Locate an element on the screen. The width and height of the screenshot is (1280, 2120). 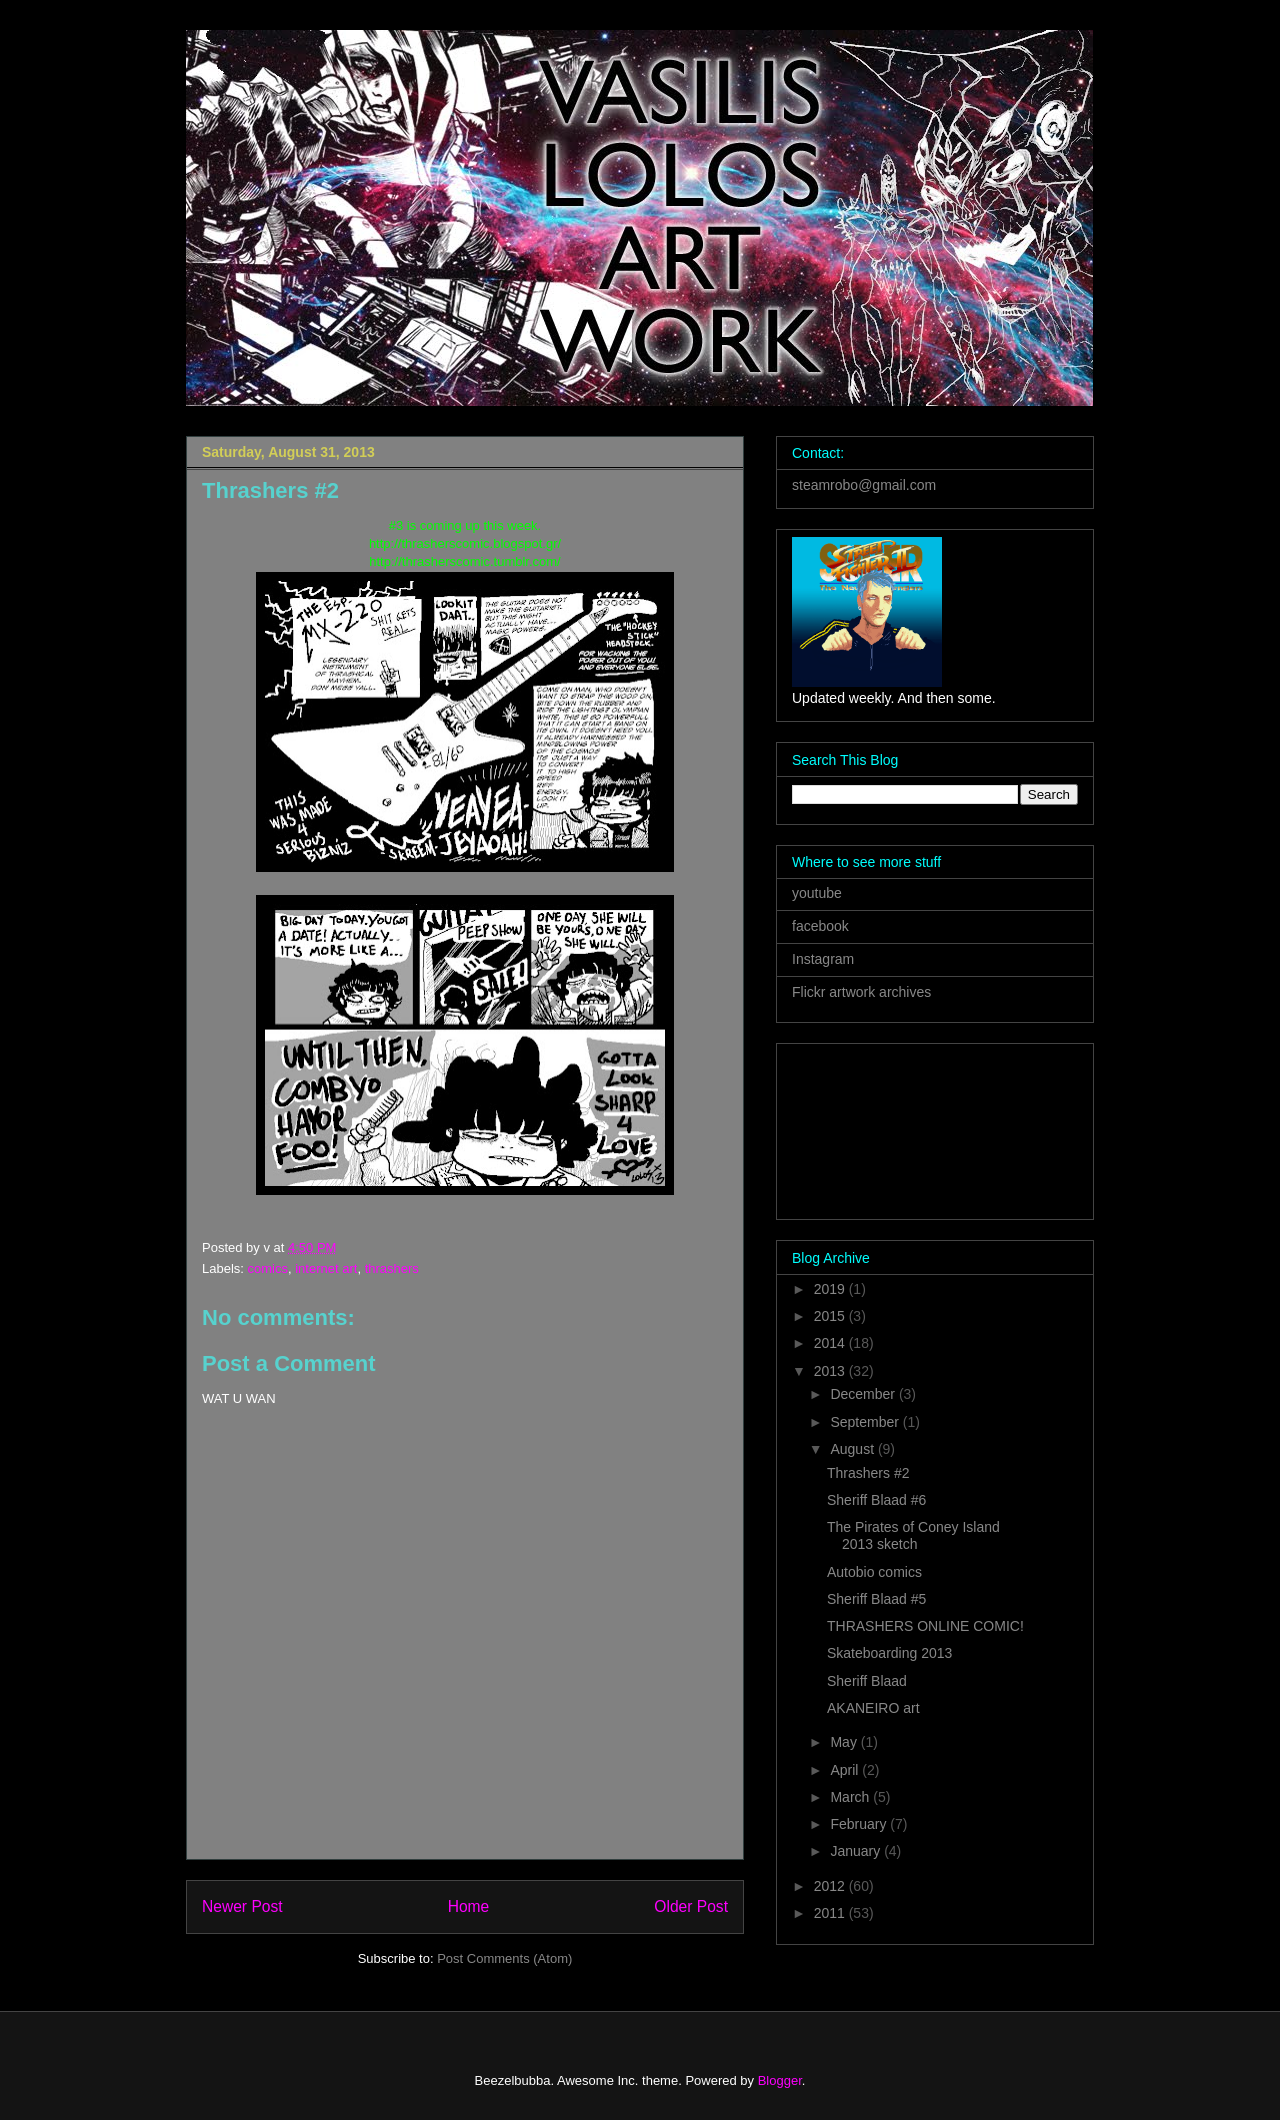
Autobio comics is located at coordinates (874, 1572).